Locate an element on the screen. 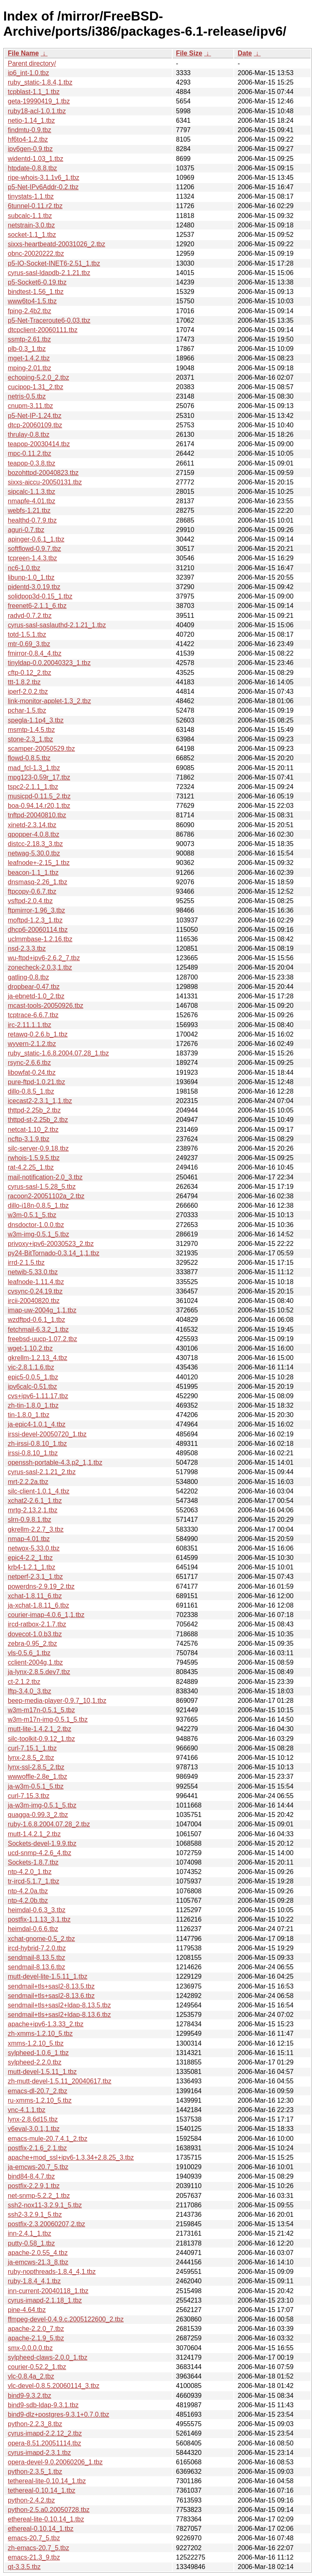 The width and height of the screenshot is (315, 2576). sendmail-8.13.6.tbz is located at coordinates (36, 1967).